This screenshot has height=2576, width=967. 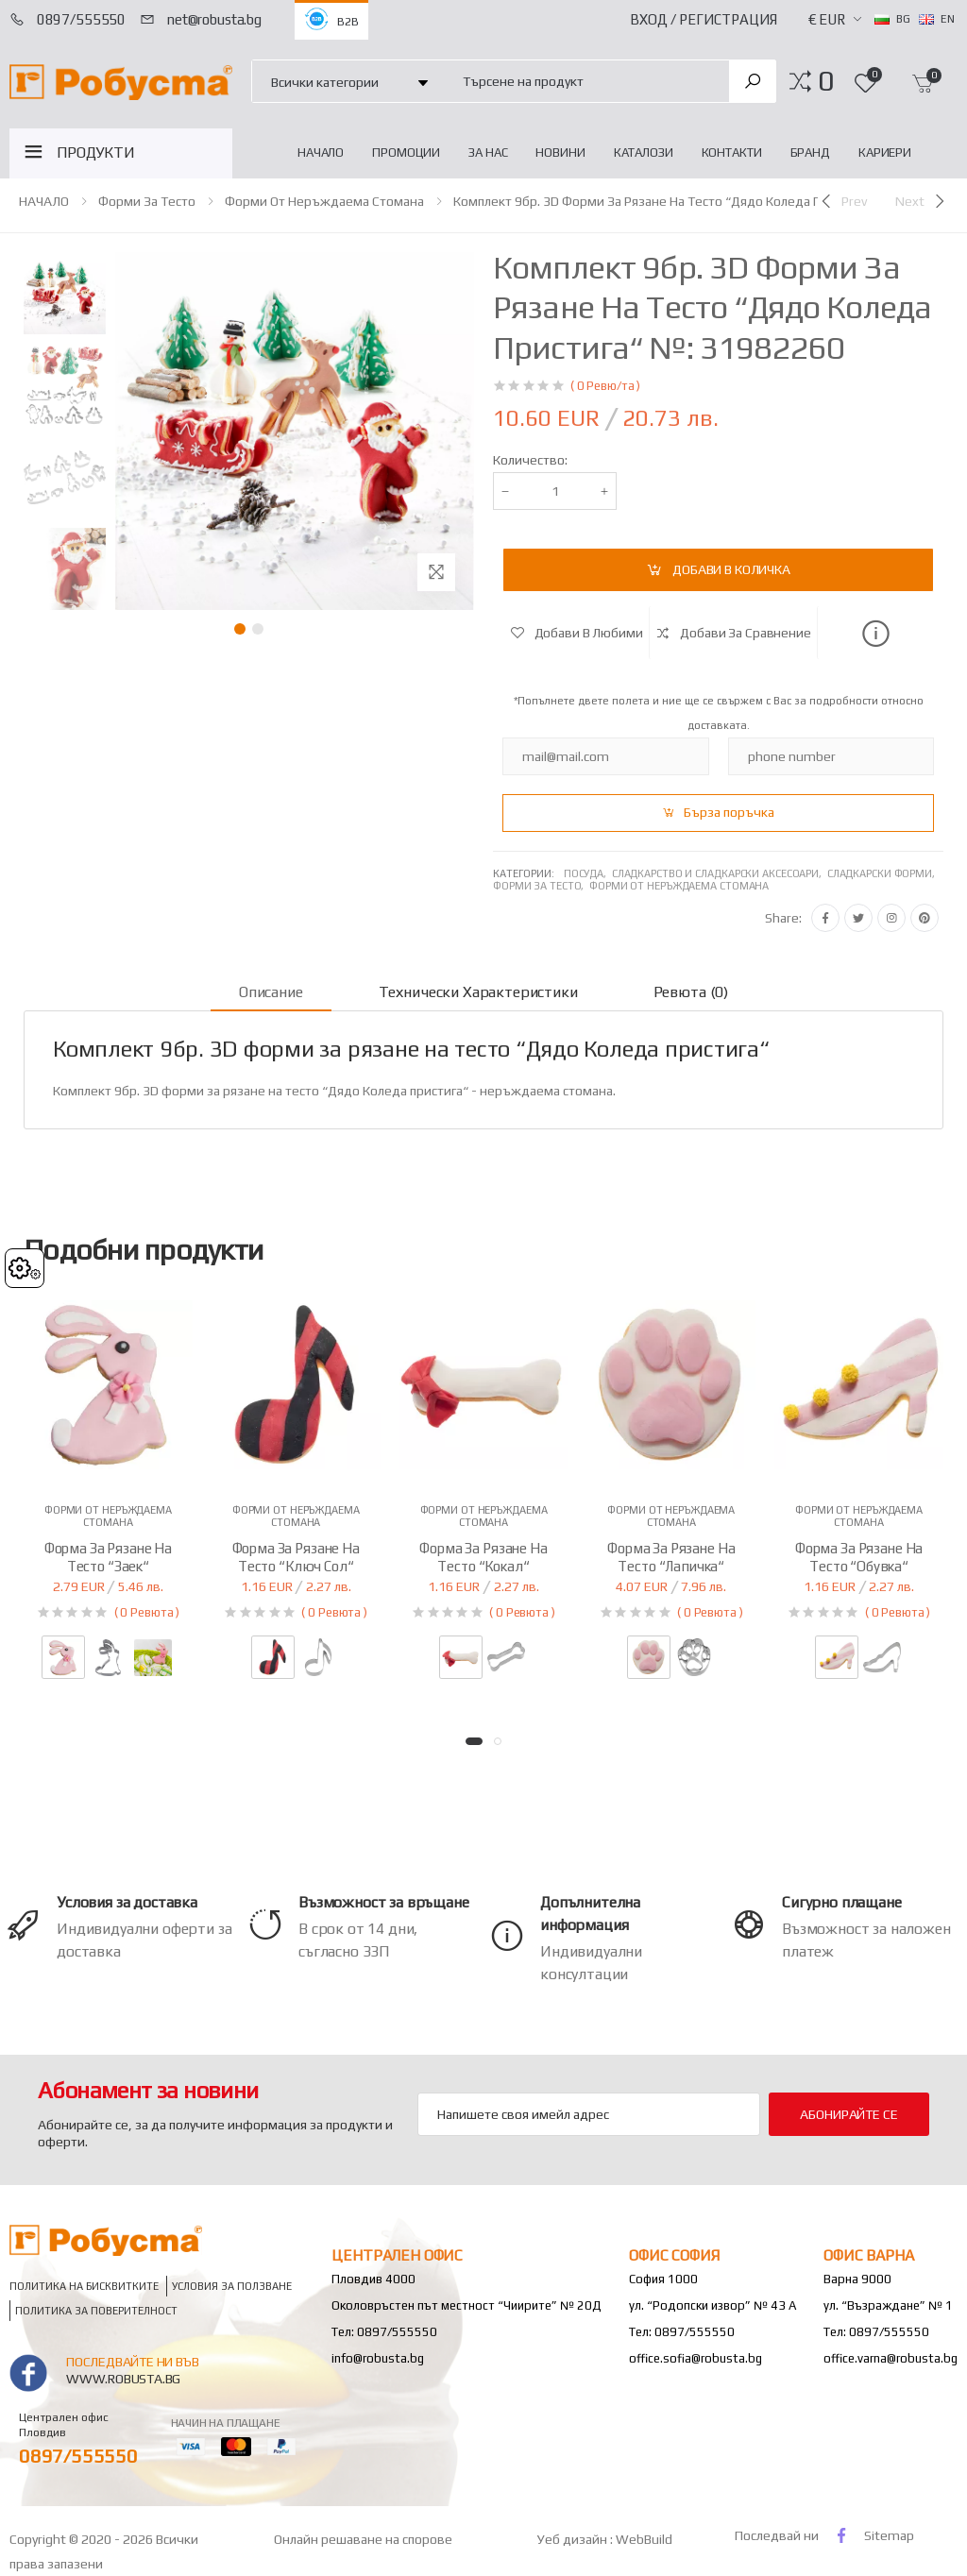 What do you see at coordinates (478, 992) in the screenshot?
I see `Технически характеристики [tab]` at bounding box center [478, 992].